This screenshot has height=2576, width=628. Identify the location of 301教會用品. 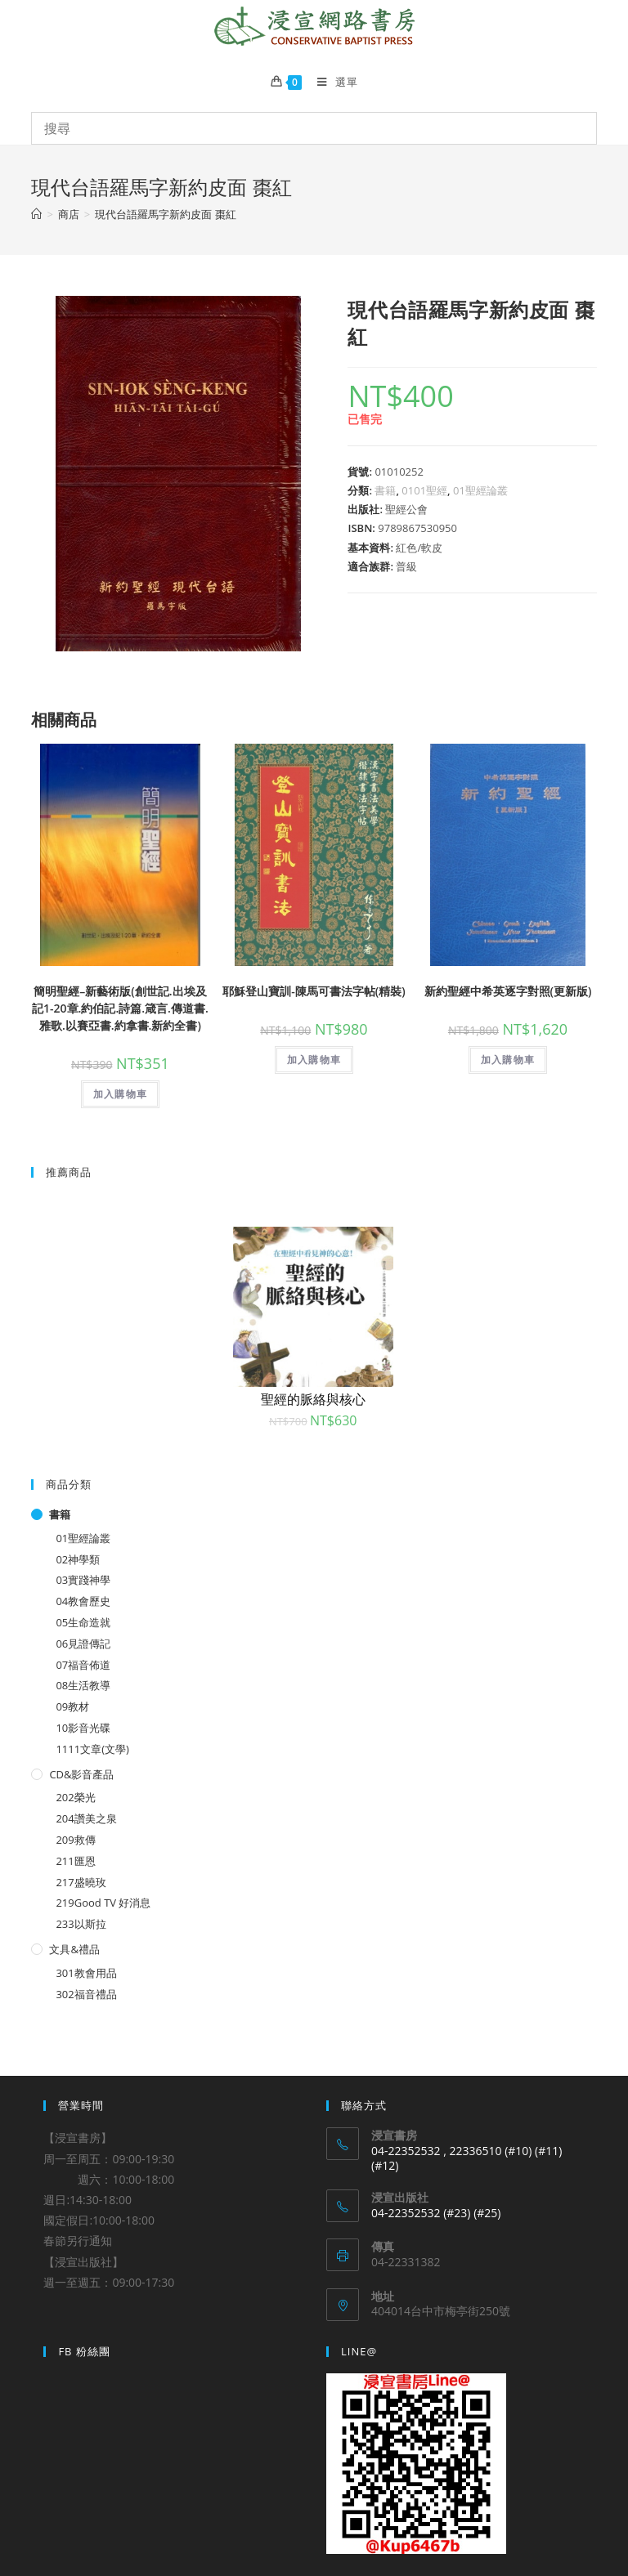
(86, 1973).